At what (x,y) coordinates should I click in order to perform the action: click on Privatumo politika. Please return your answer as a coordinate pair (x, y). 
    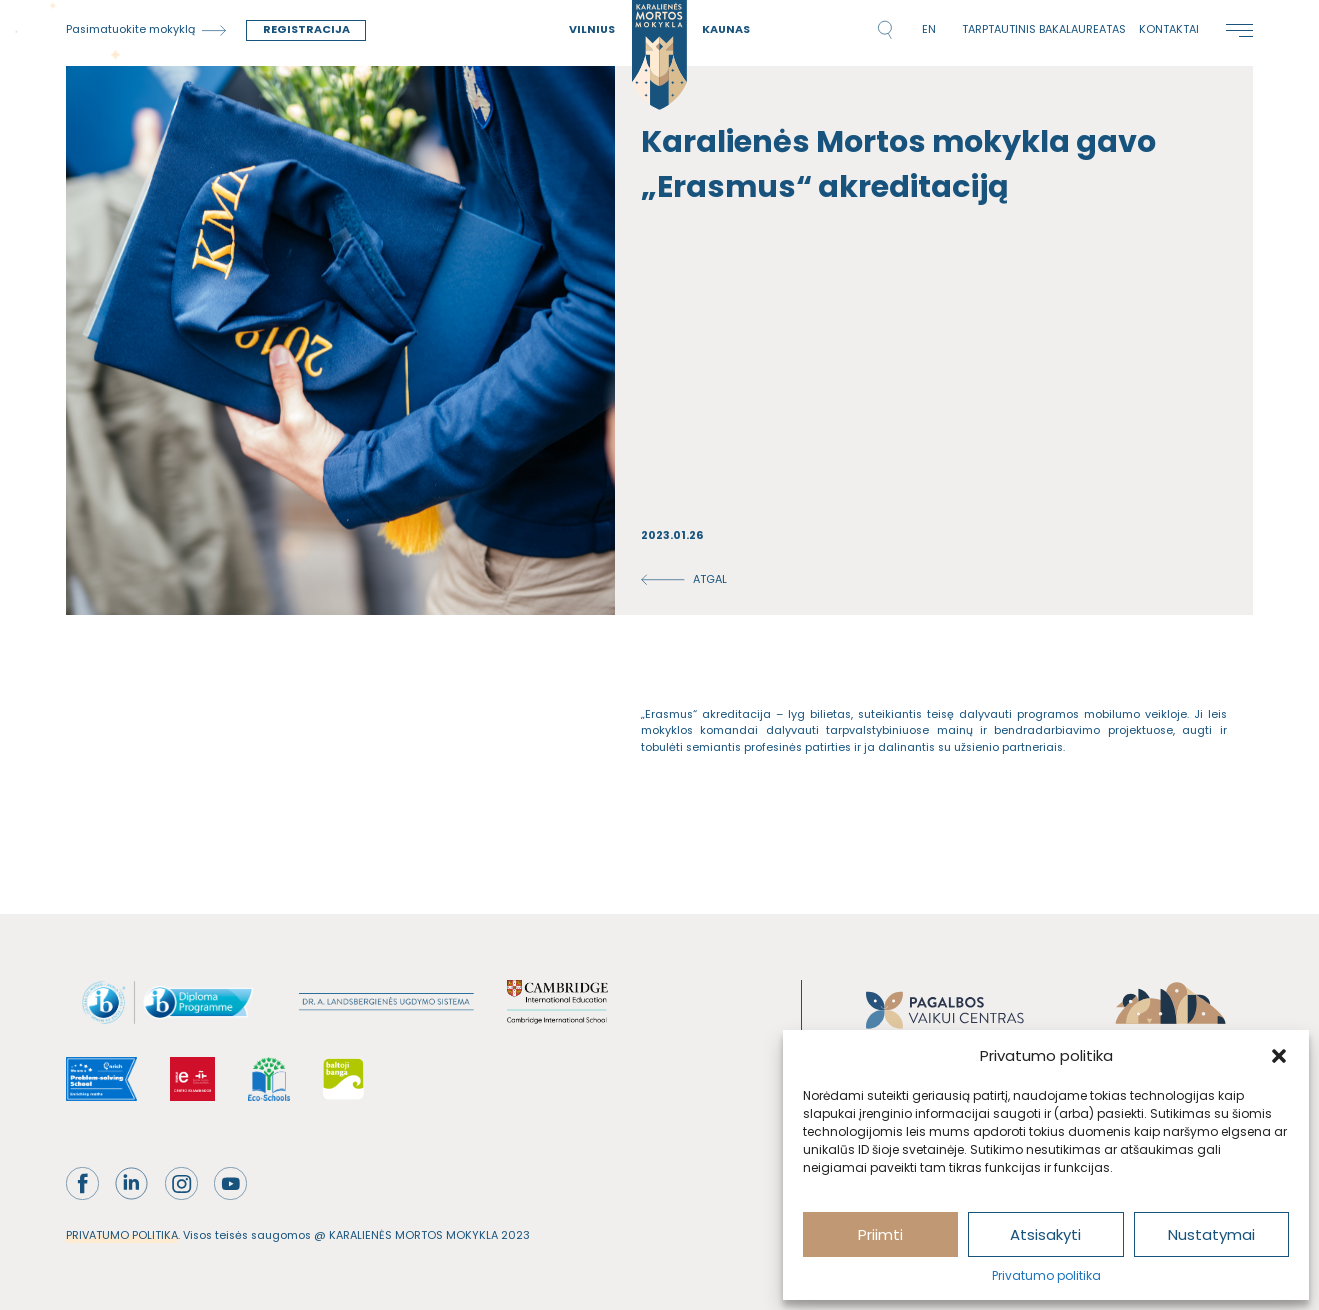
    Looking at the image, I should click on (1046, 1275).